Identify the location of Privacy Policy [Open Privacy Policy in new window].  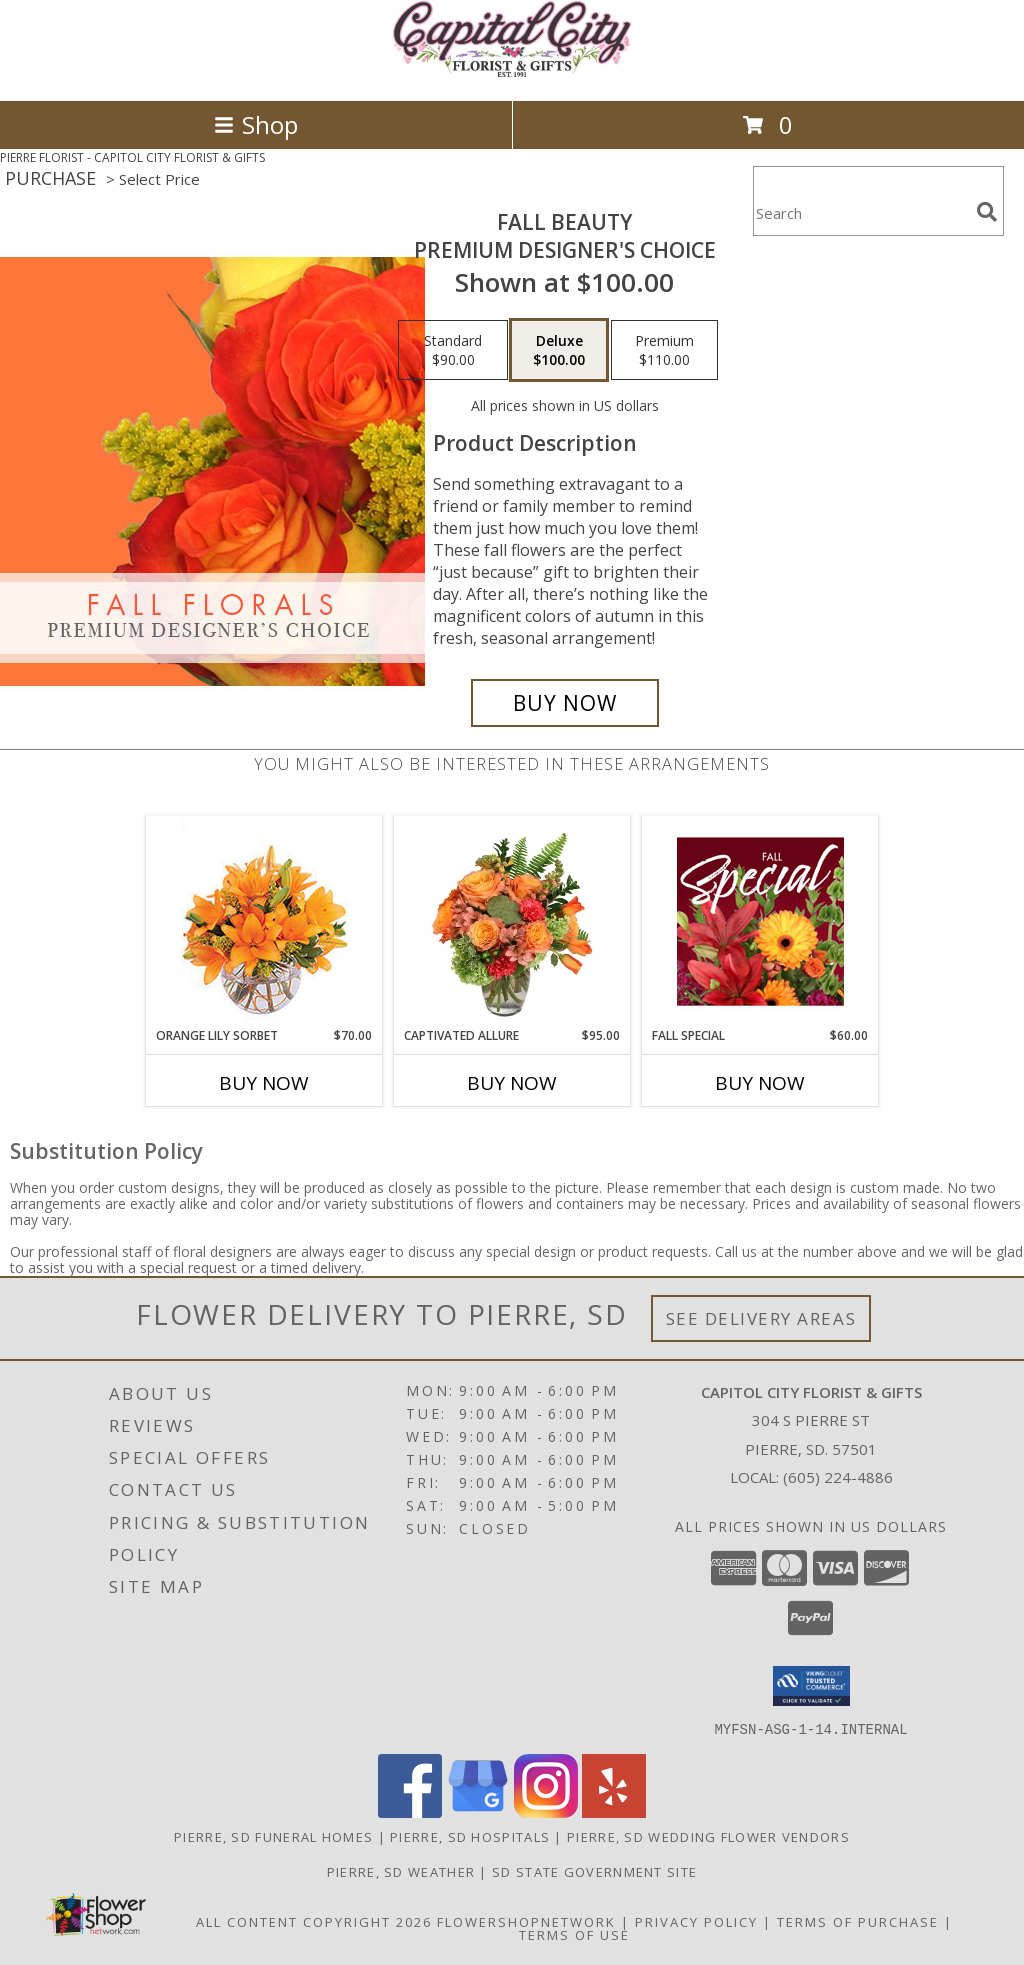
(696, 1921).